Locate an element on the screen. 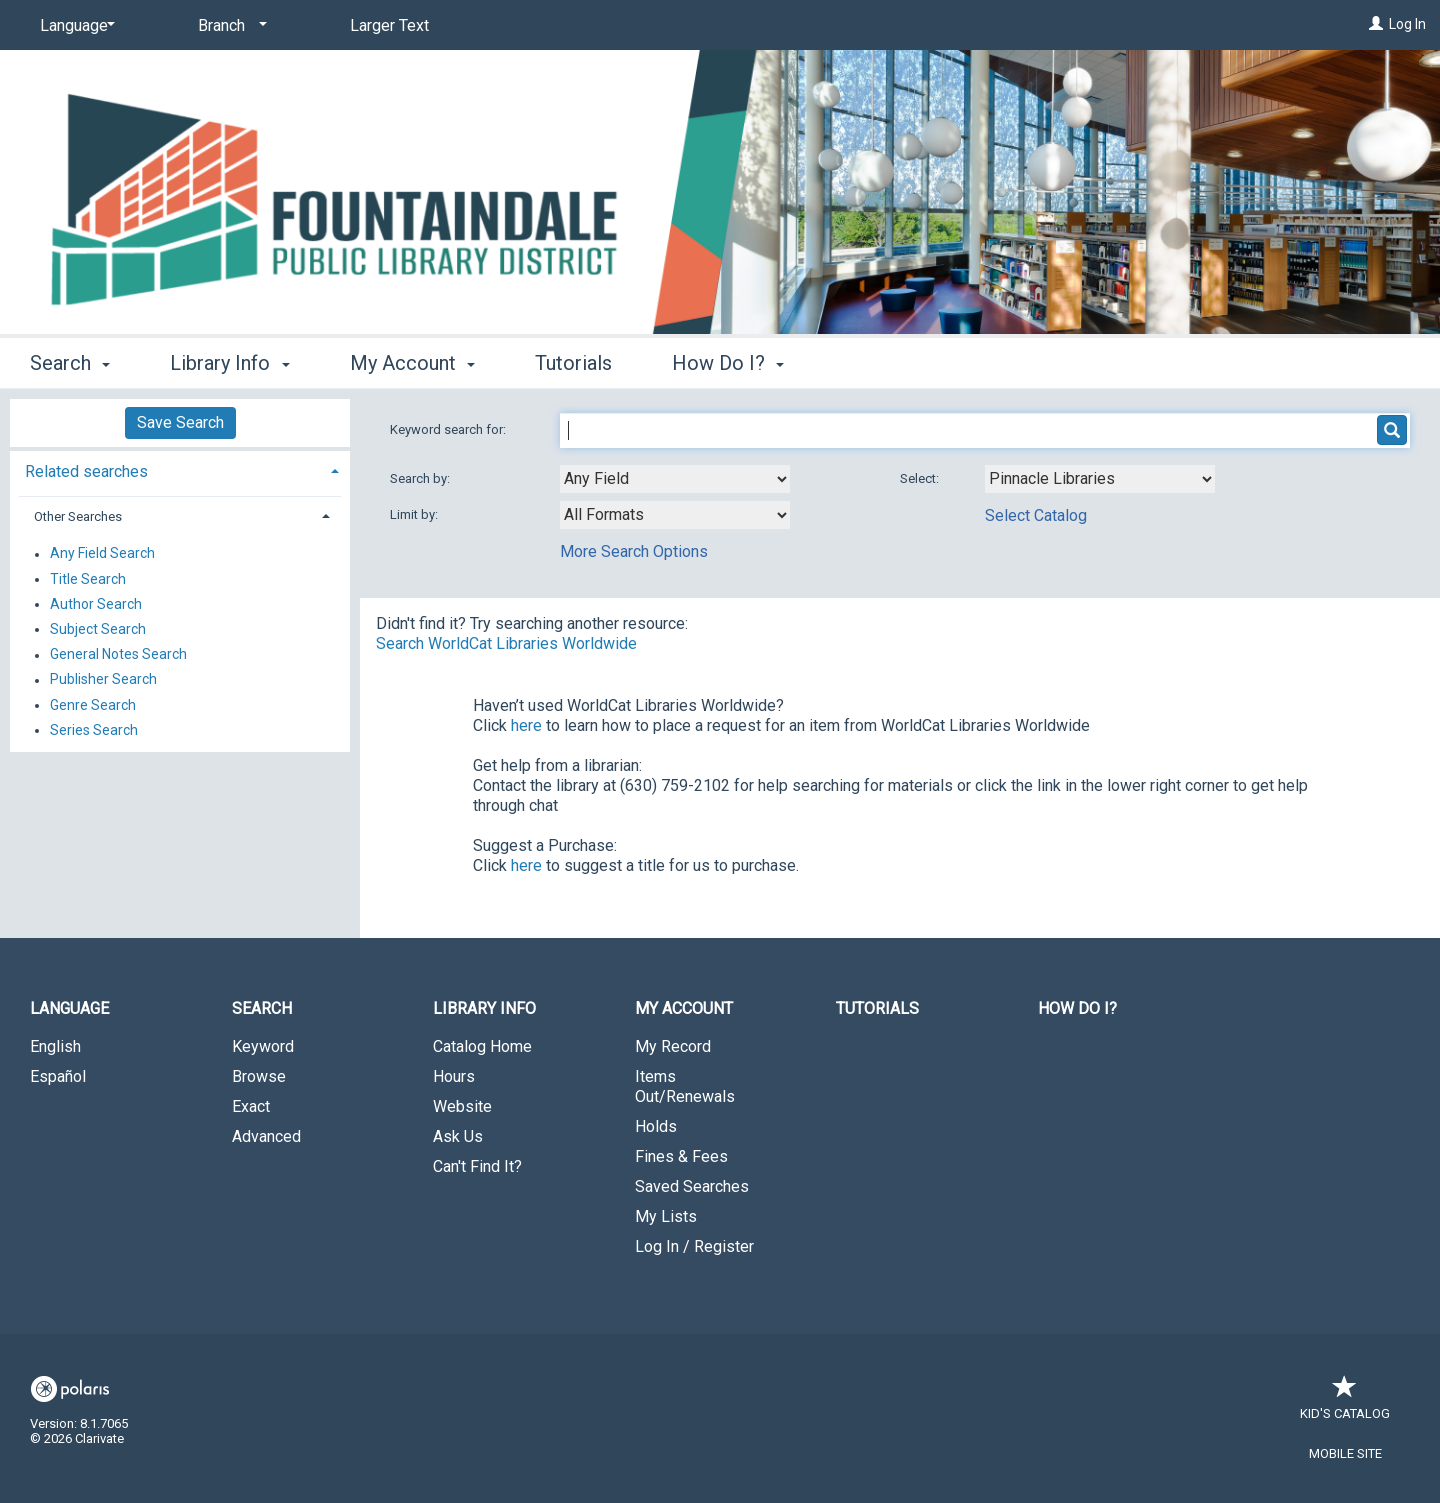 This screenshot has width=1440, height=1503. Library Info [button] is located at coordinates (229, 363).